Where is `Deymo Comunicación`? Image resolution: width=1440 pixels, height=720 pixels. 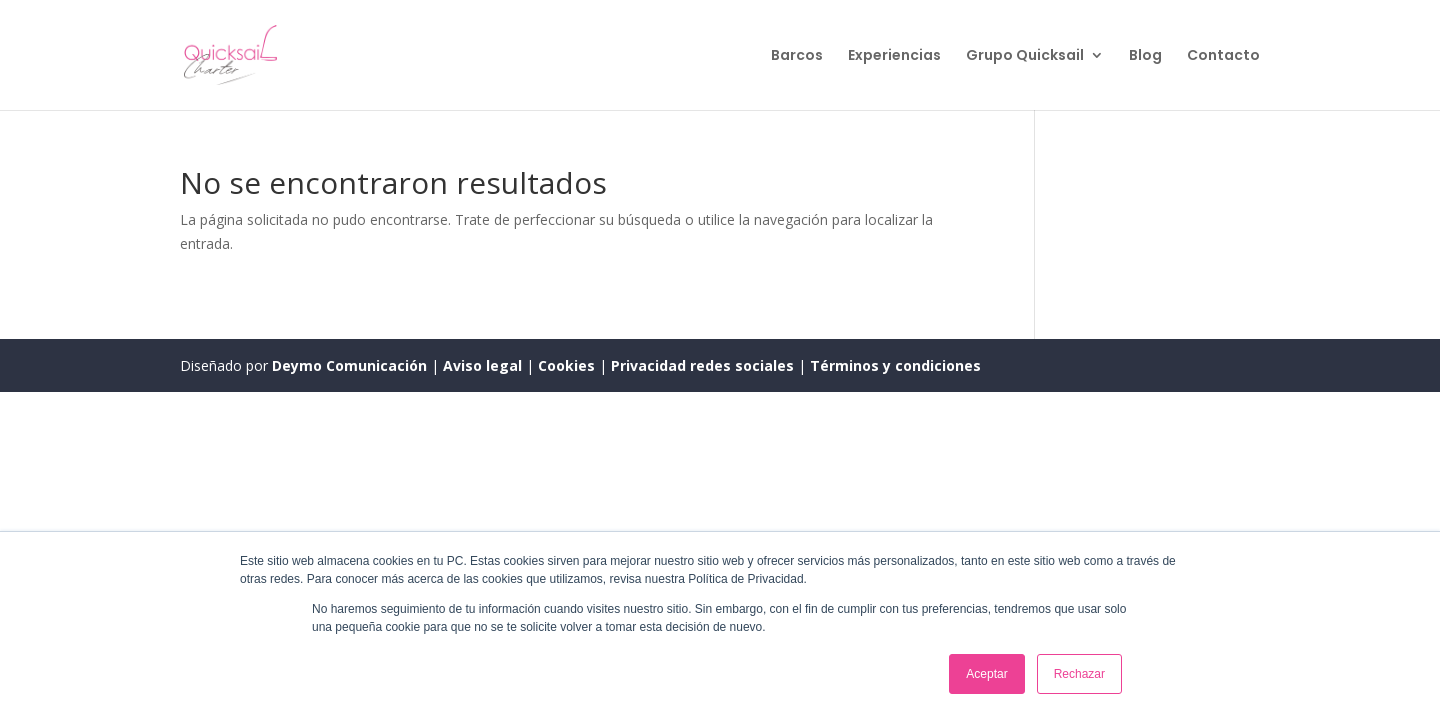
Deymo Comunicación is located at coordinates (351, 365).